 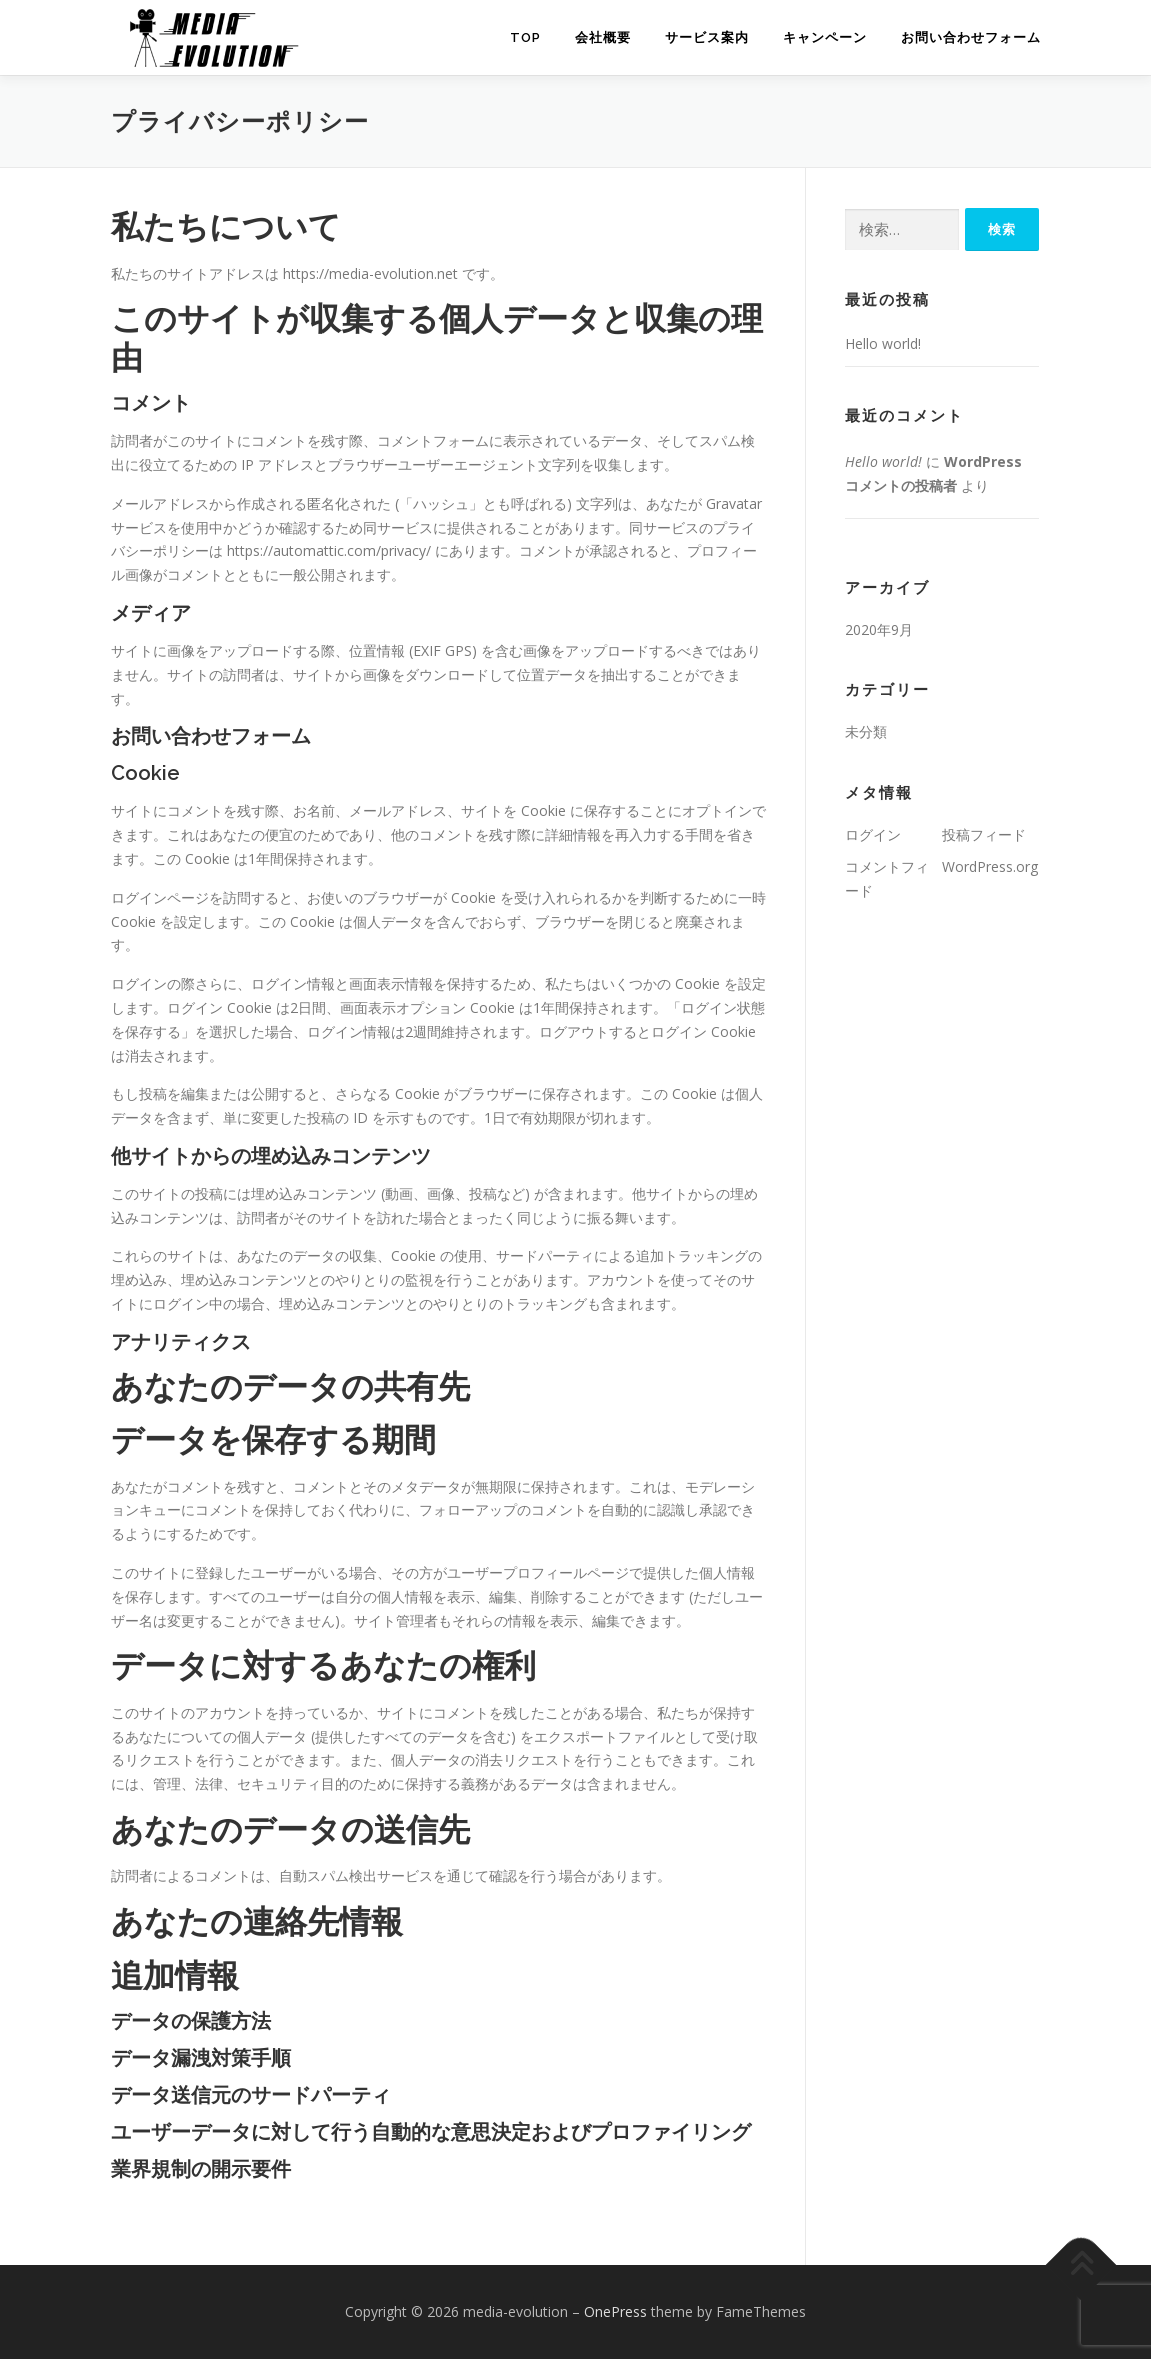 I want to click on キャンペーン, so click(x=825, y=37).